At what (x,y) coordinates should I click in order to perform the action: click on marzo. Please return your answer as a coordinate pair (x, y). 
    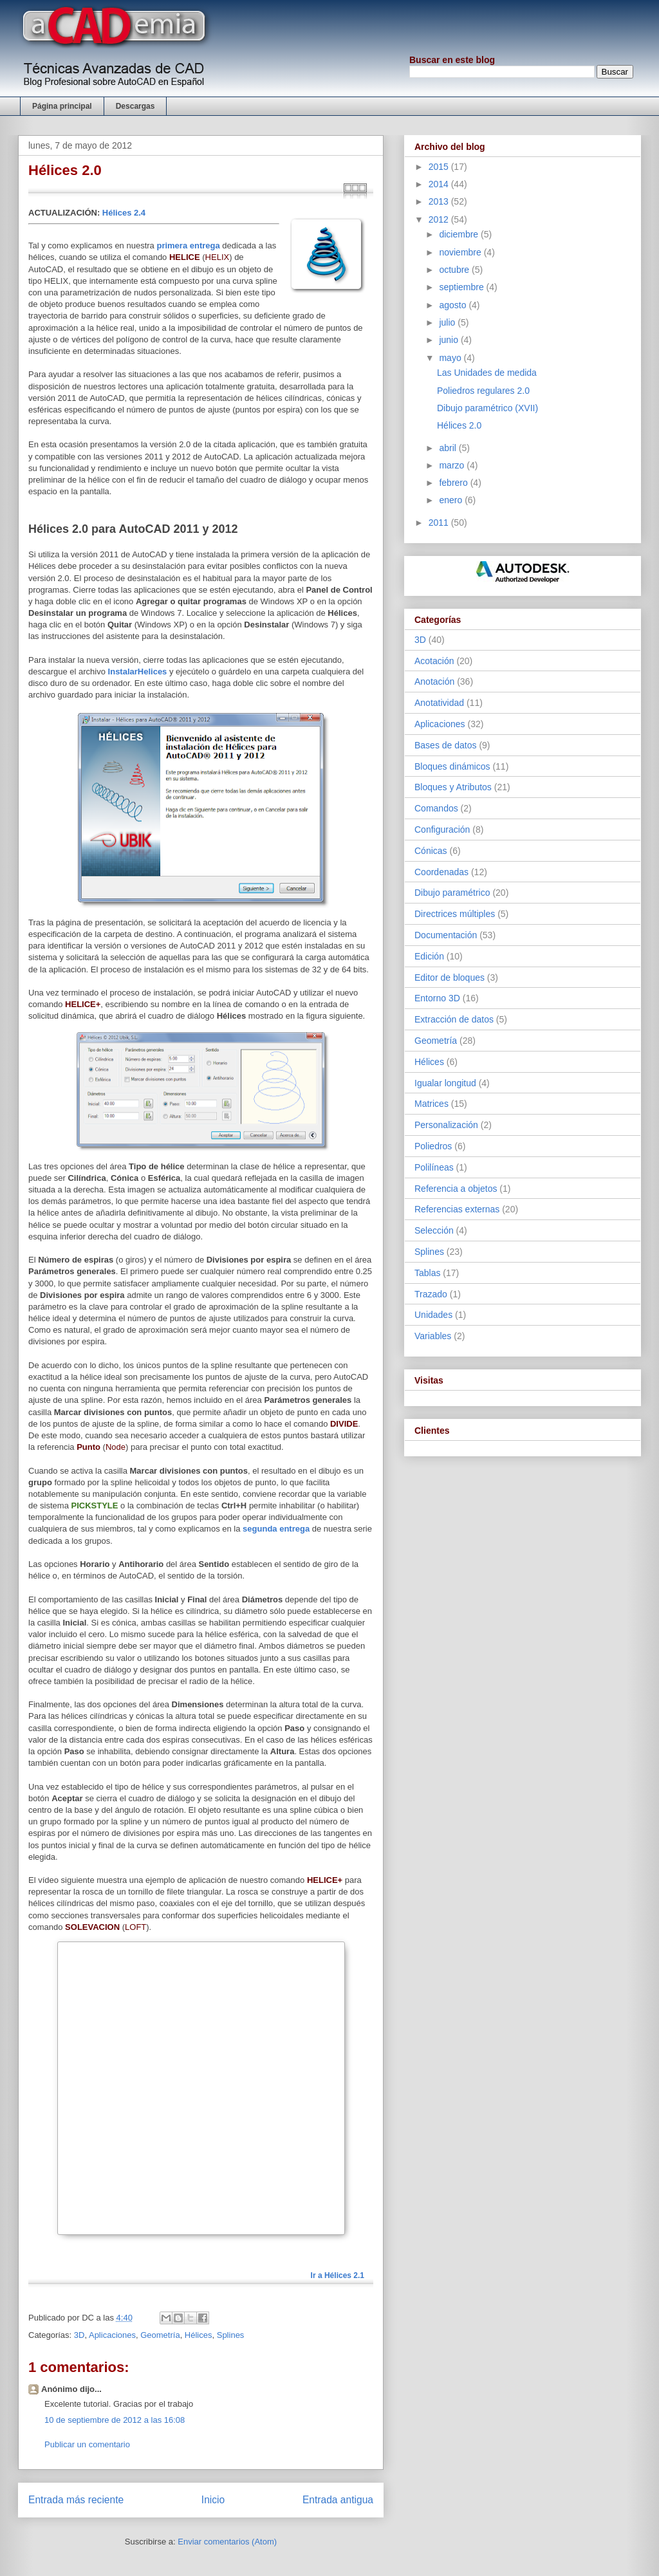
    Looking at the image, I should click on (453, 465).